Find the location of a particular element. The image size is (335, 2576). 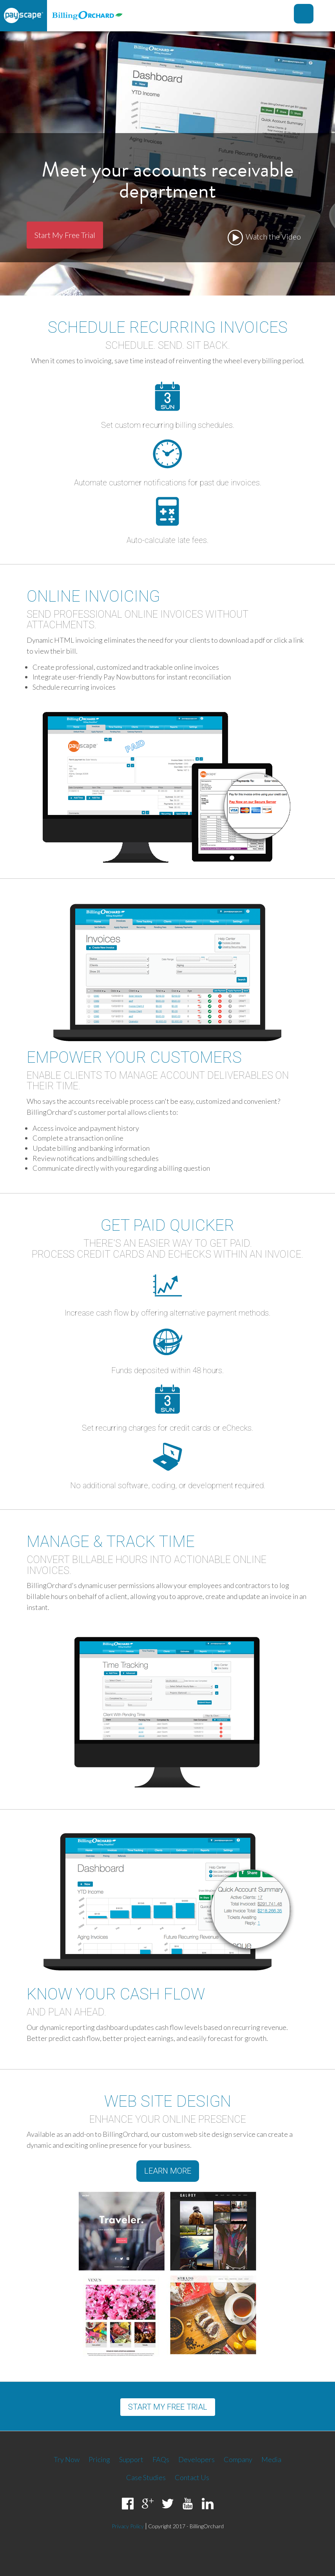

Contact Us is located at coordinates (192, 2477).